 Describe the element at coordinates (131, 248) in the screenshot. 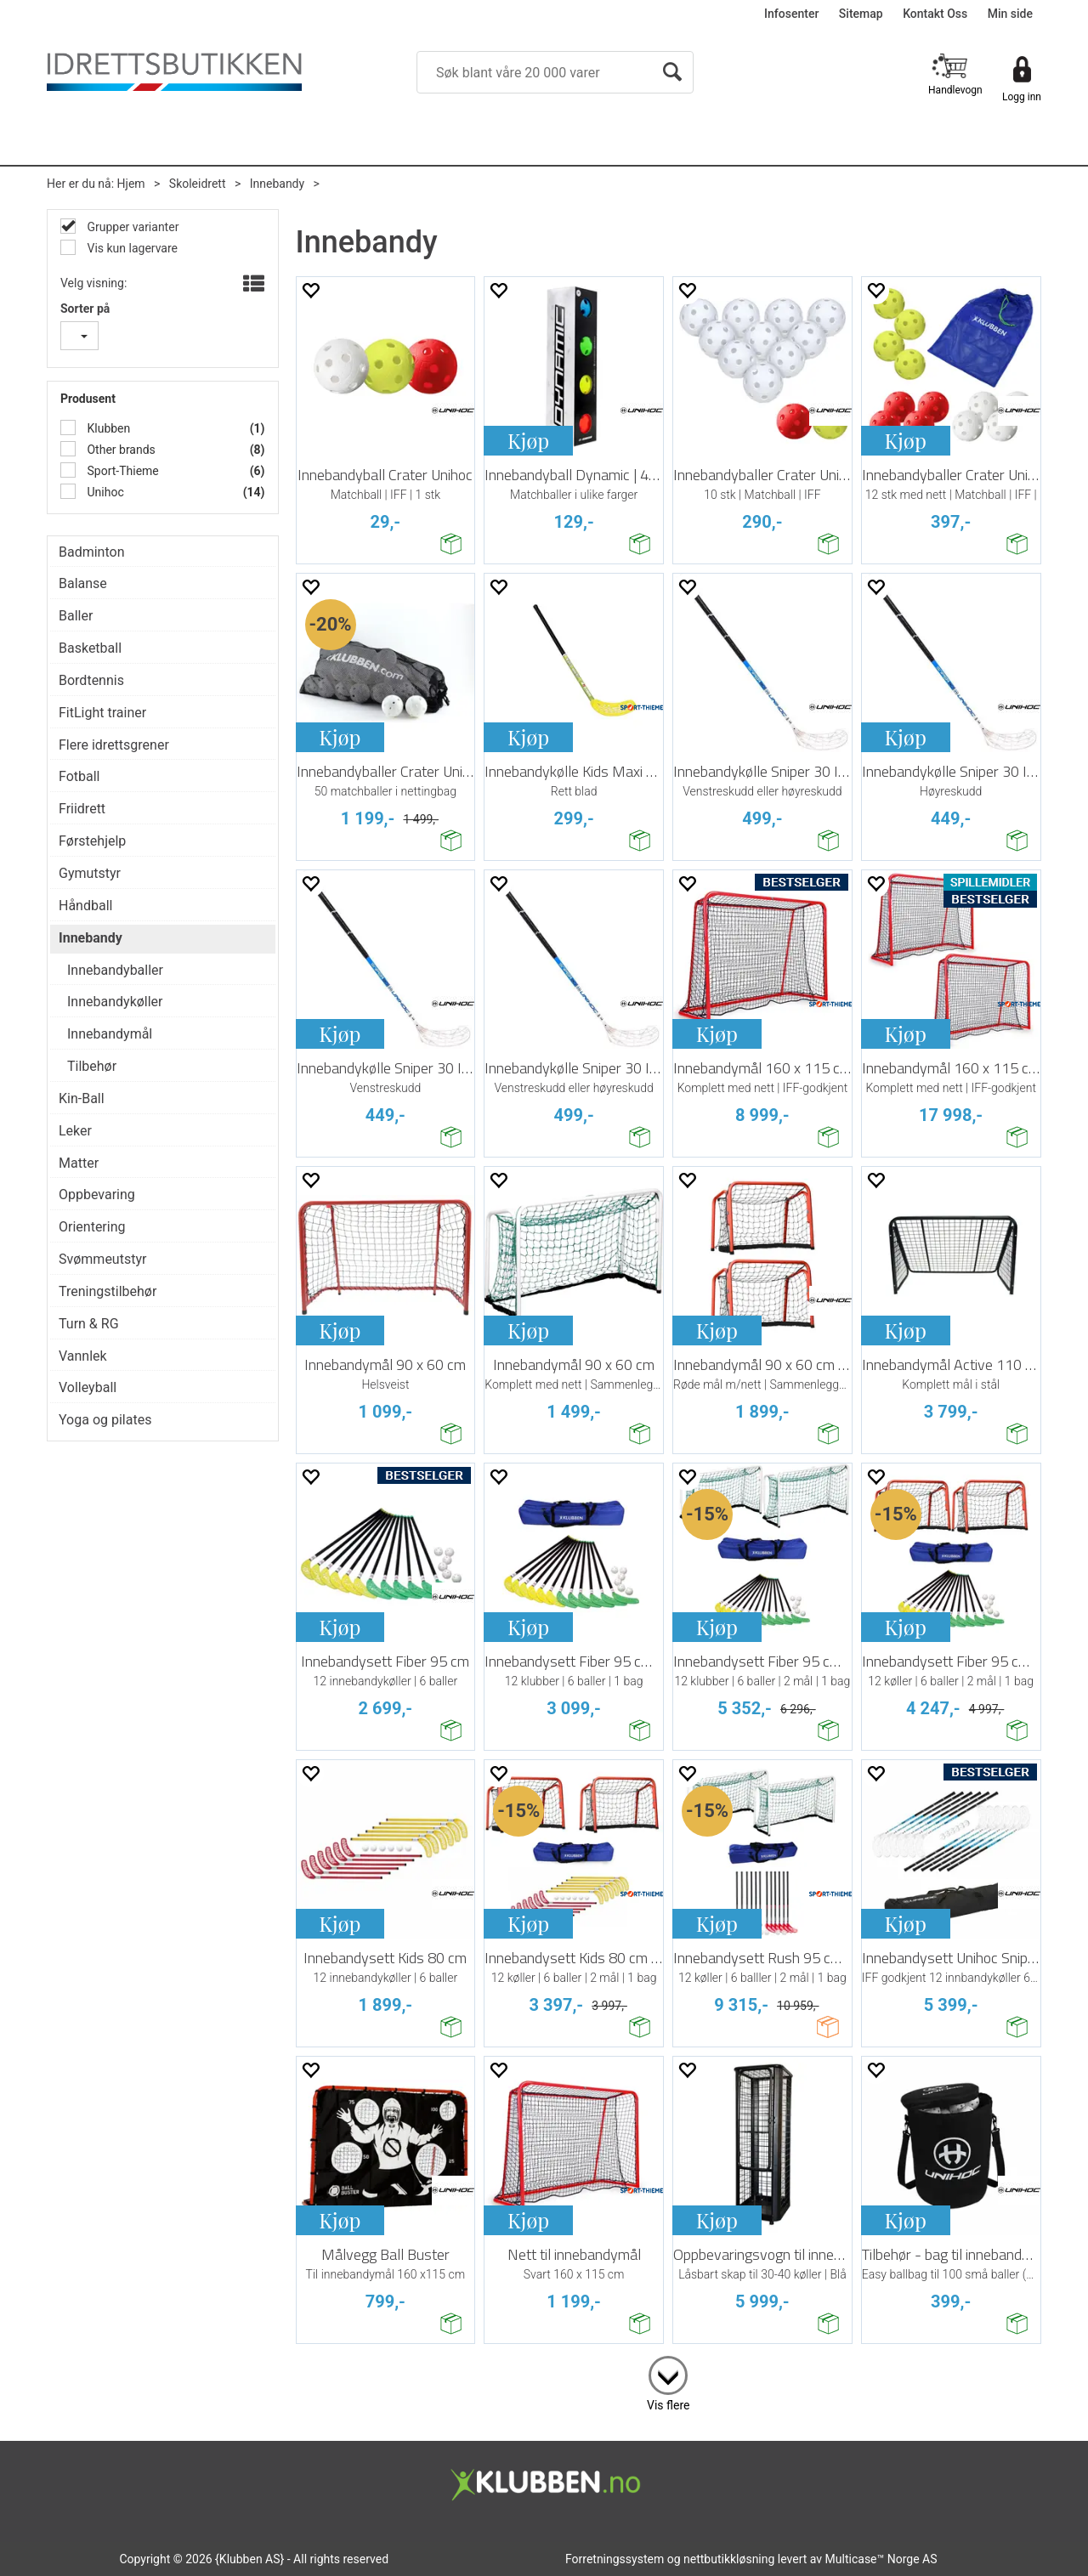

I see `Vis kun lagervare` at that location.